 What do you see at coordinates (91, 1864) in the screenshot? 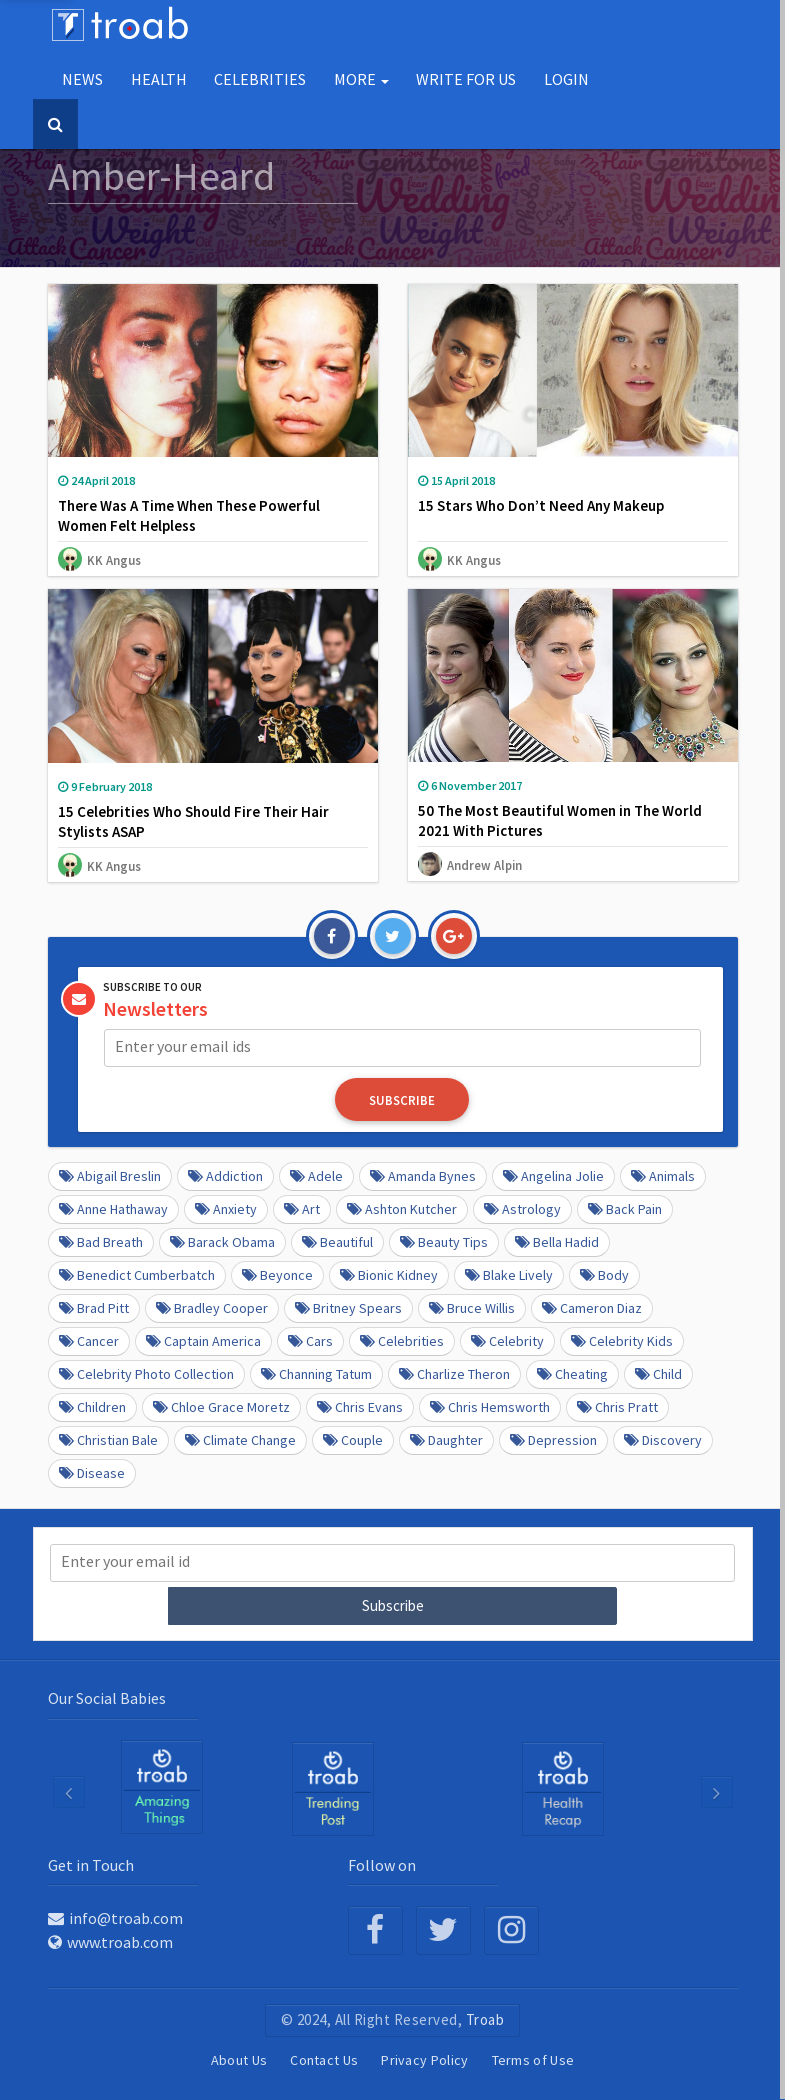
I see `Get in Touch` at bounding box center [91, 1864].